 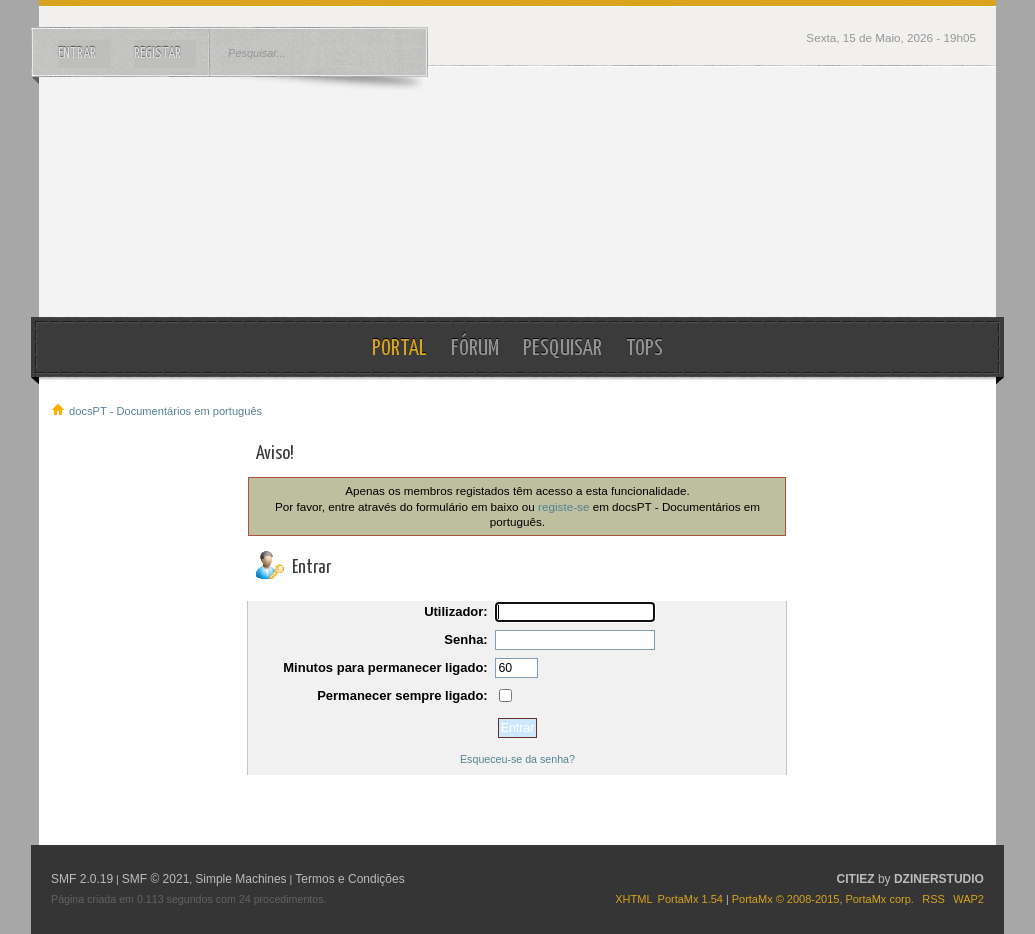 I want to click on SMF 2.0.19, so click(x=82, y=879).